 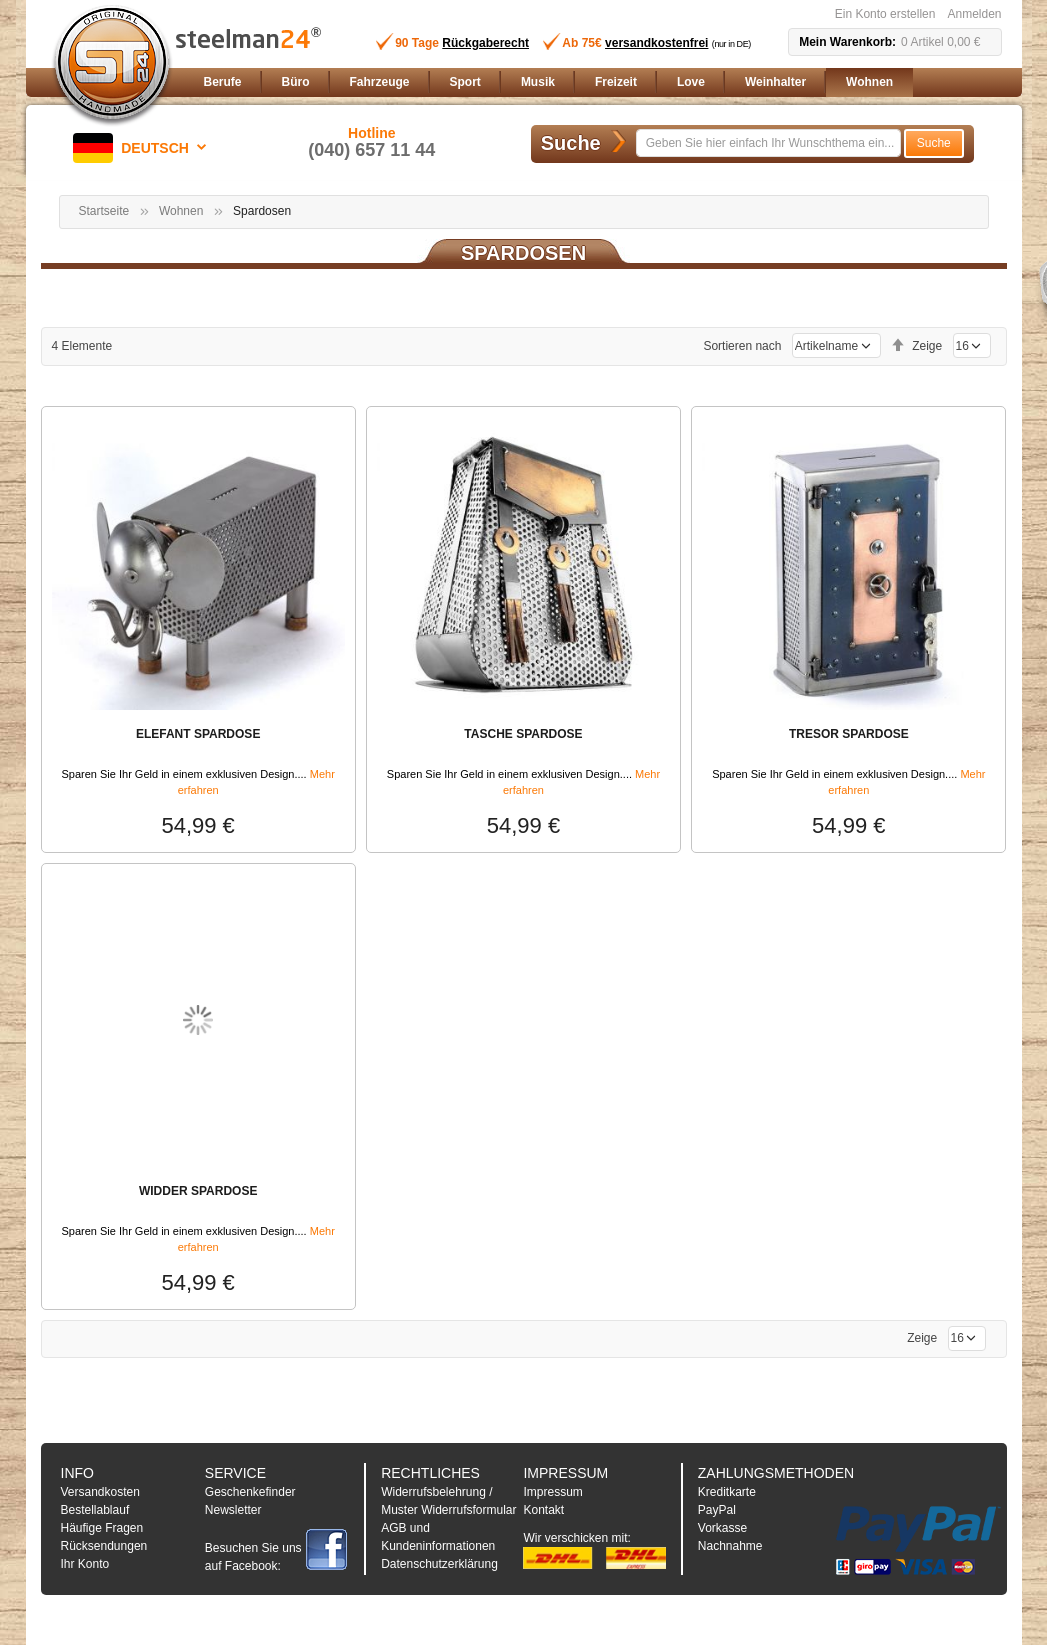 I want to click on Datenschutzerklärung, so click(x=439, y=1564).